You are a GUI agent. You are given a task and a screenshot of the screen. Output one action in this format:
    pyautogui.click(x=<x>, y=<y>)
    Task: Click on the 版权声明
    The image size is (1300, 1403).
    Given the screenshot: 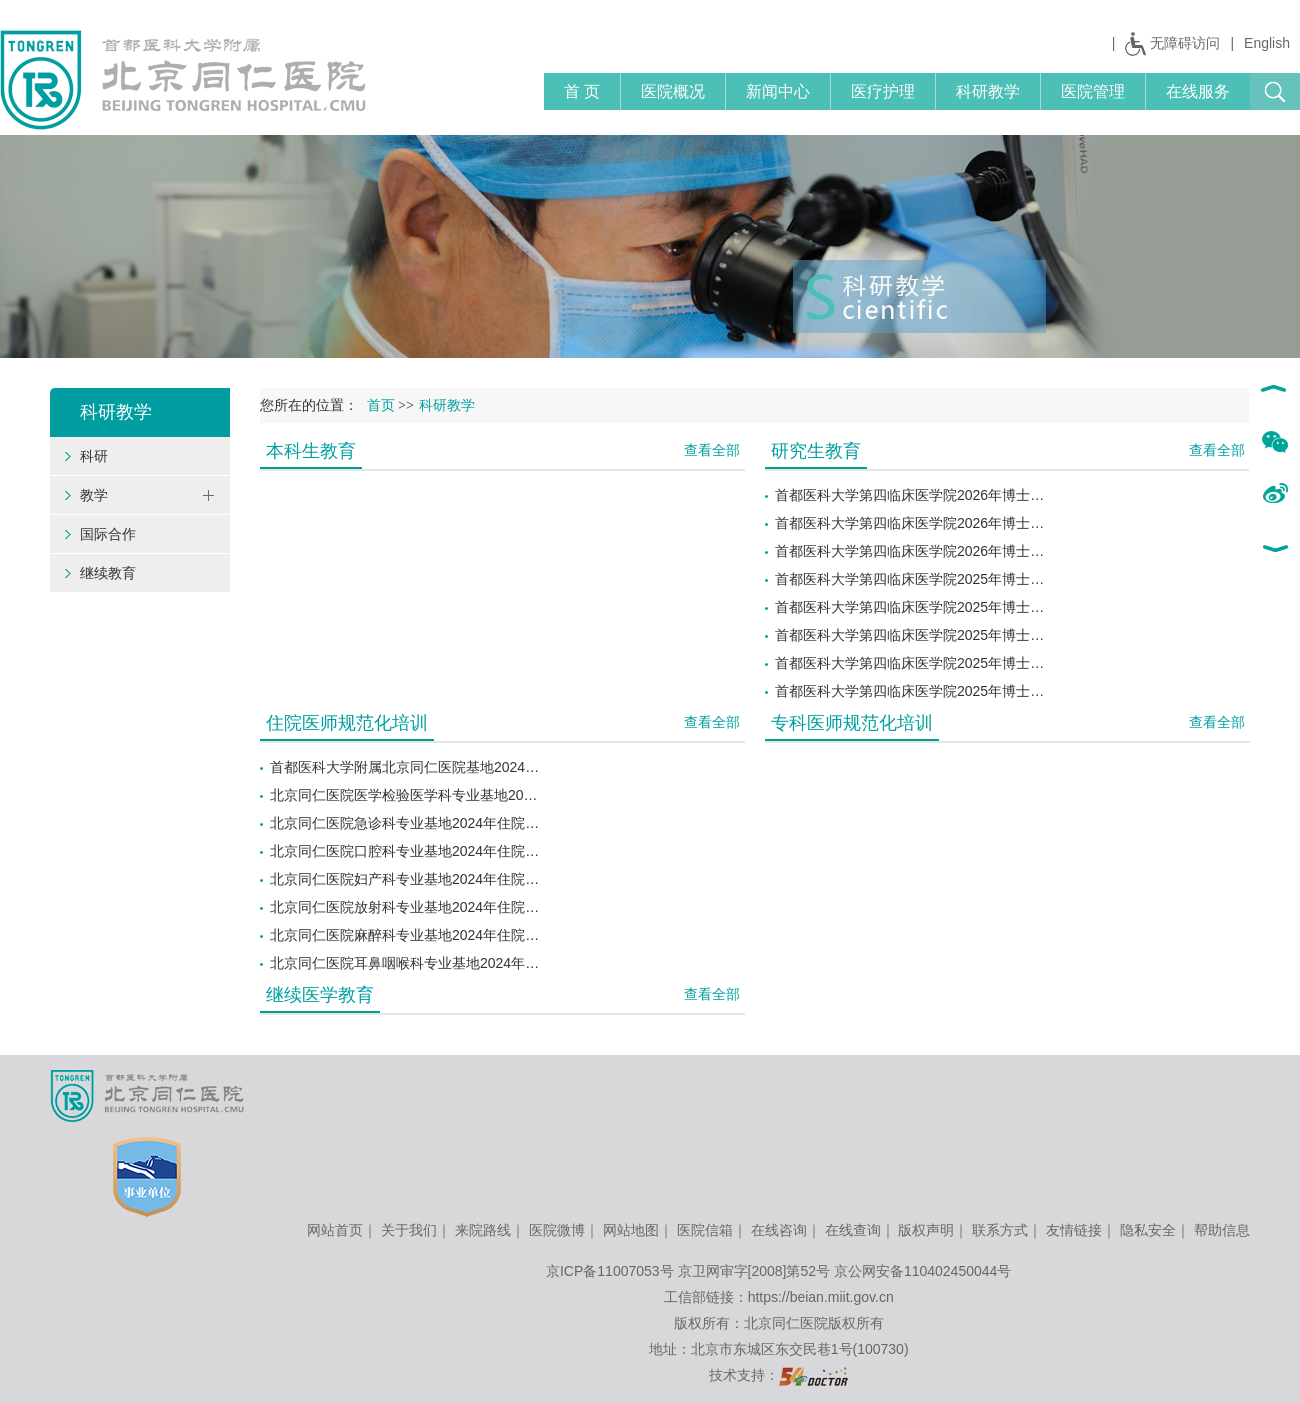 What is the action you would take?
    pyautogui.click(x=926, y=1230)
    